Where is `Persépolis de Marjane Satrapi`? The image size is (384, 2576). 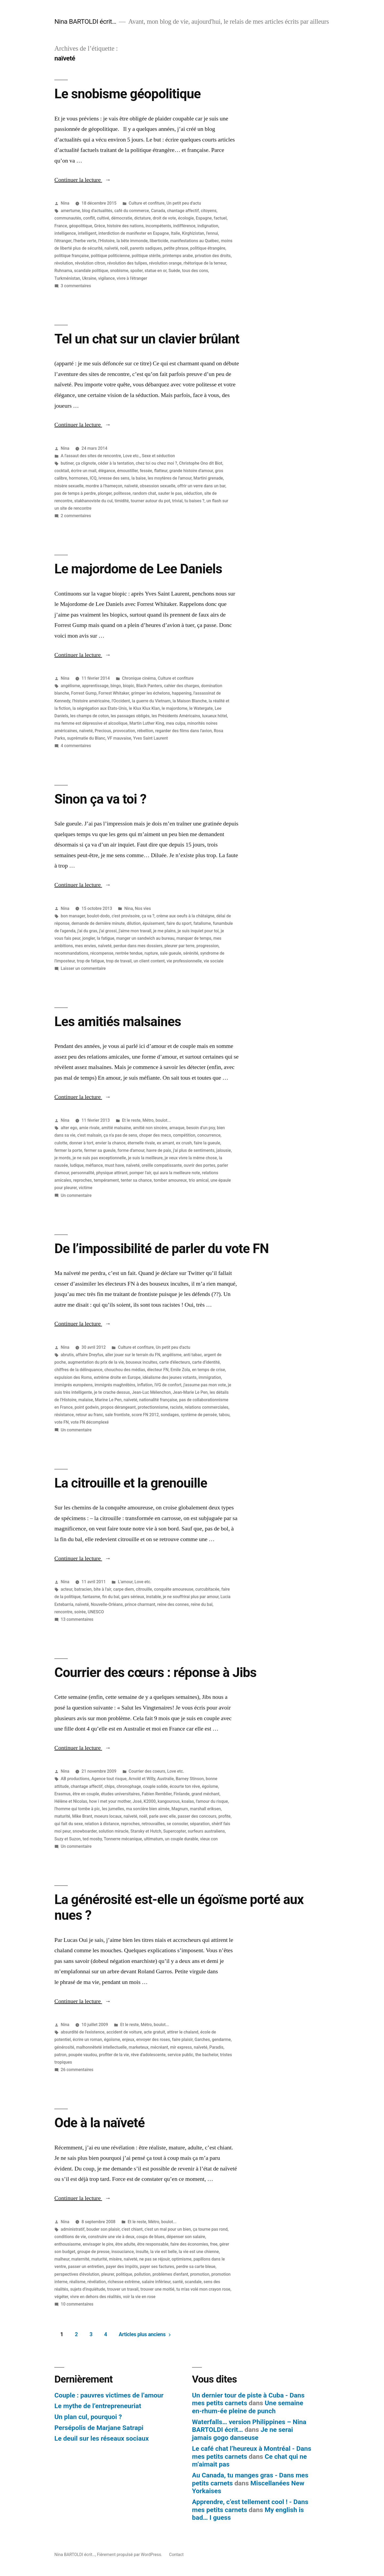
Persépolis de Marjane Satrapi is located at coordinates (98, 2428).